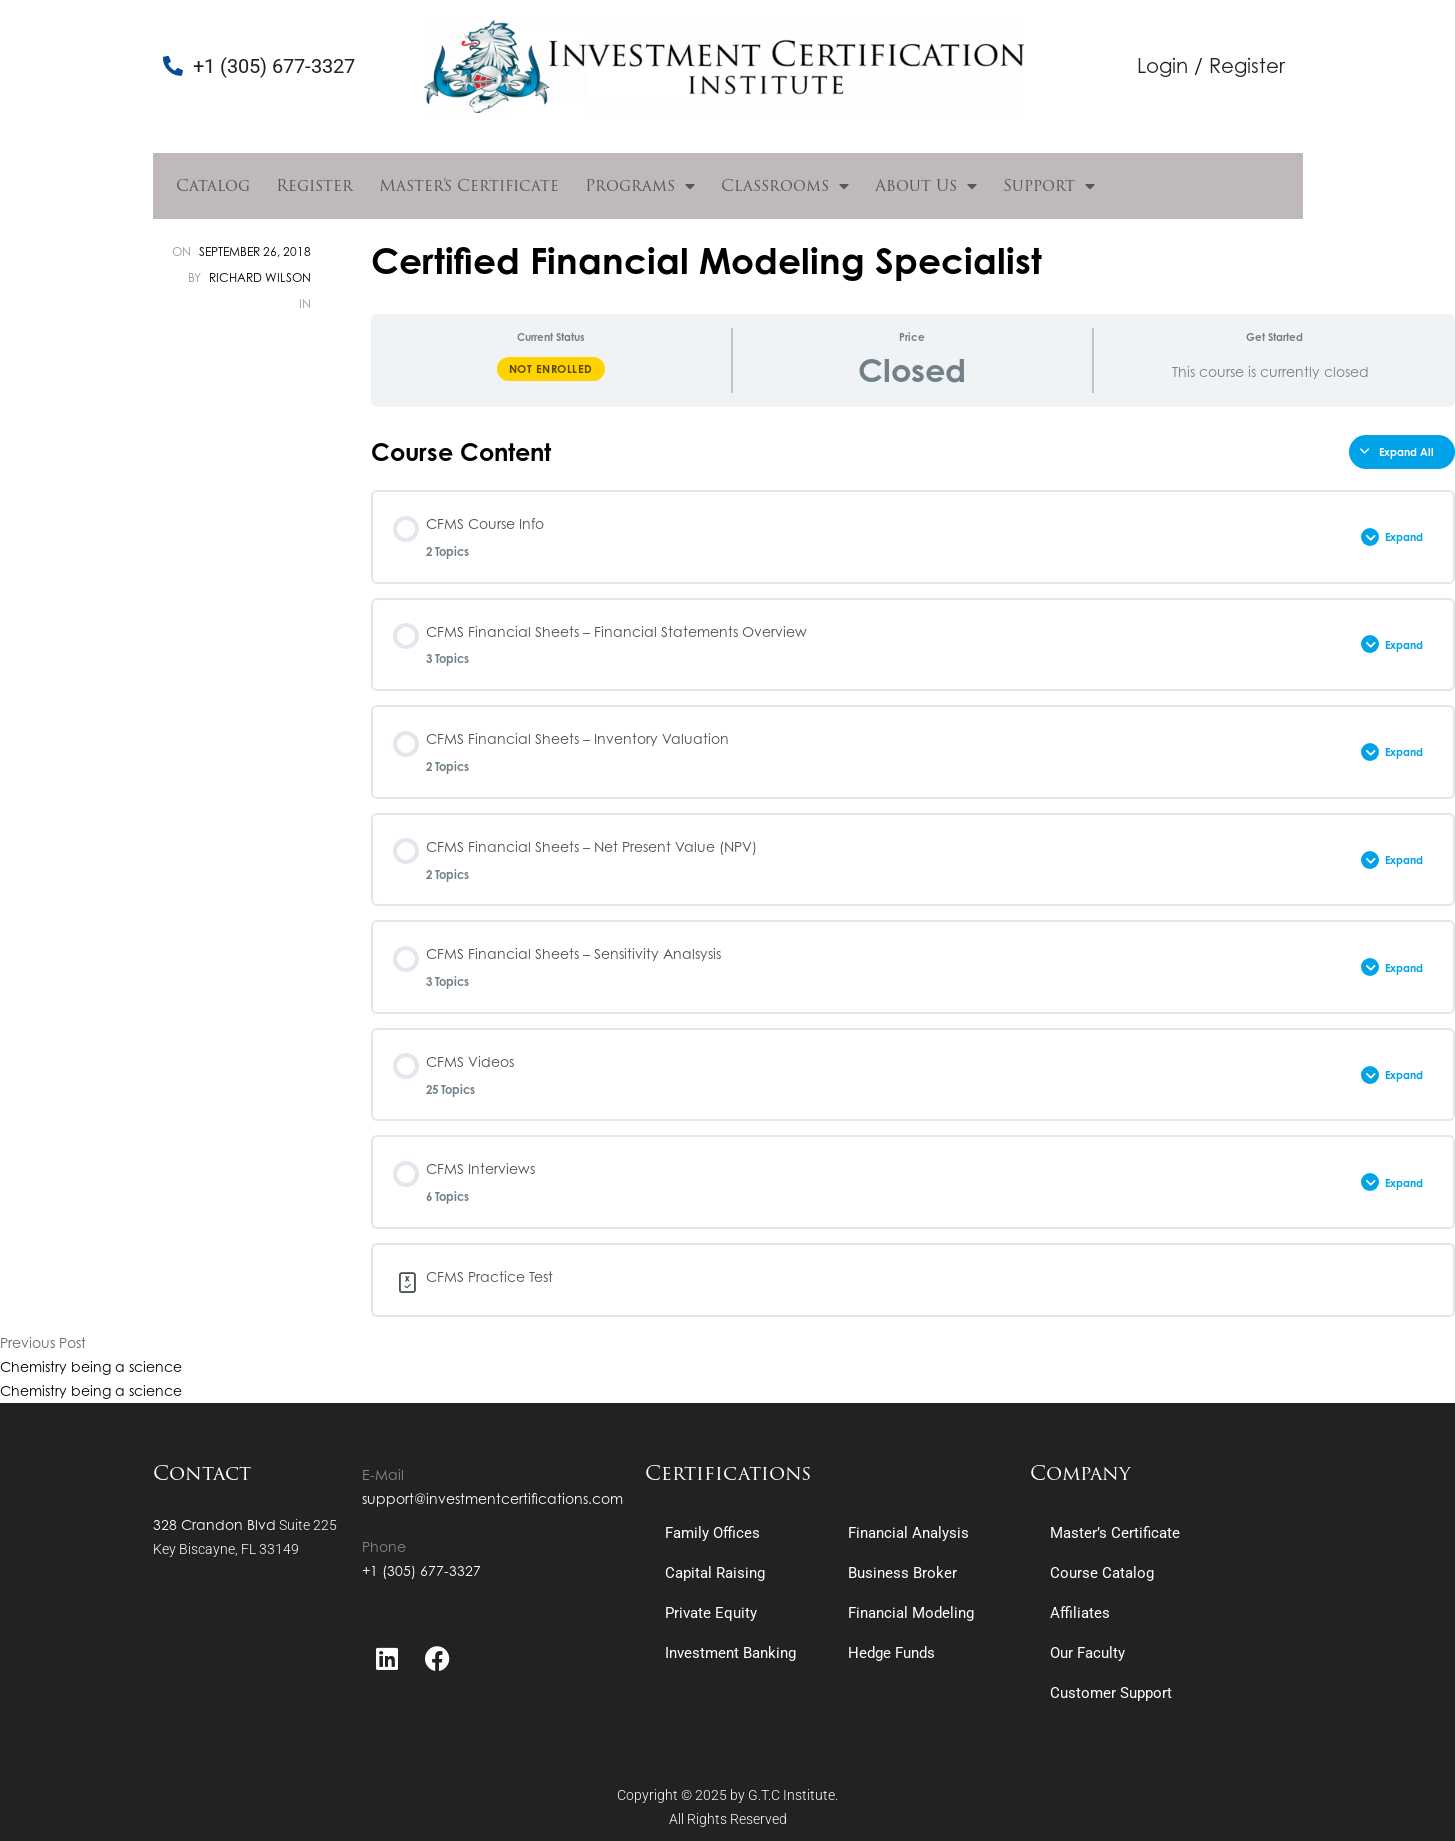 Image resolution: width=1455 pixels, height=1841 pixels. What do you see at coordinates (214, 1524) in the screenshot?
I see `328 Crandon Blvd` at bounding box center [214, 1524].